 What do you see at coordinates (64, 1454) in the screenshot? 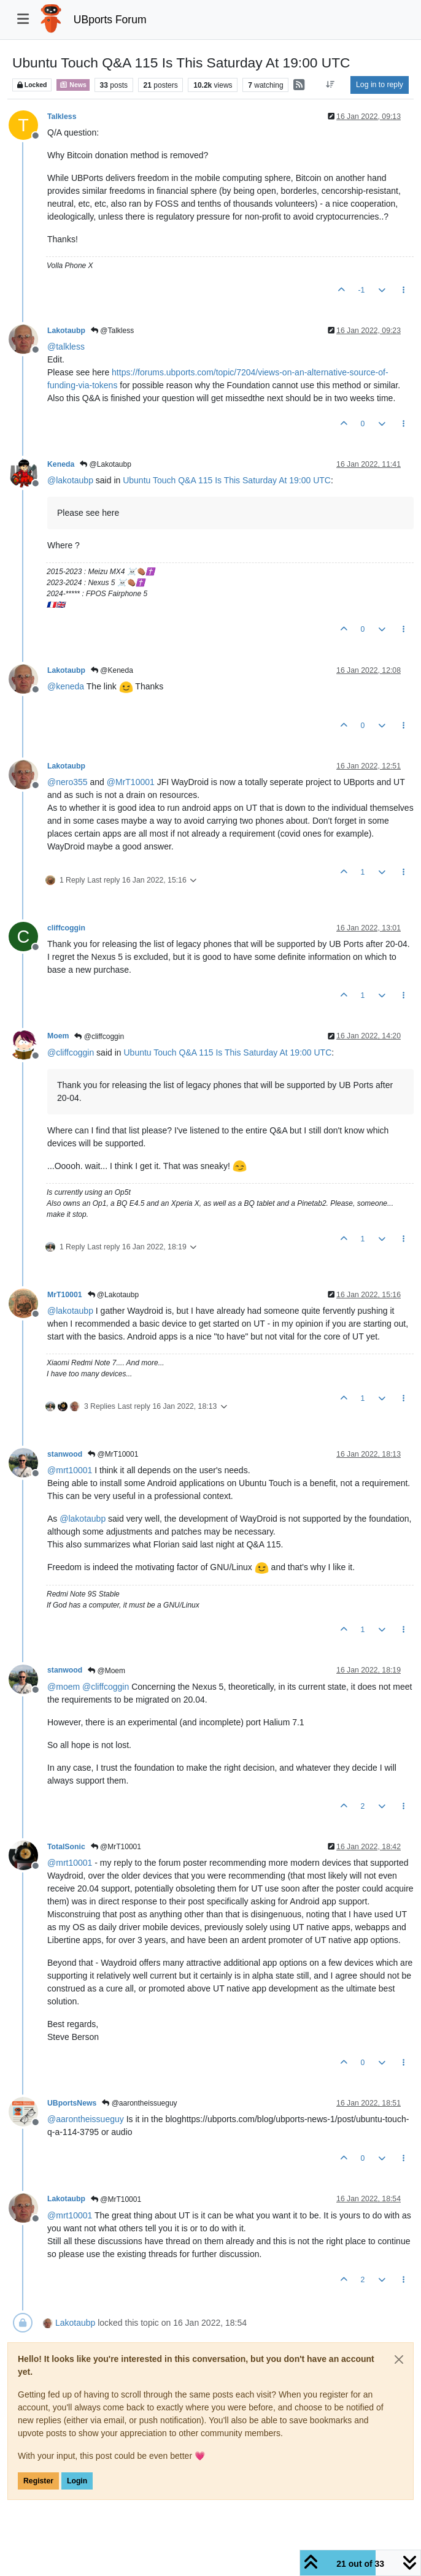
I see `stanwood` at bounding box center [64, 1454].